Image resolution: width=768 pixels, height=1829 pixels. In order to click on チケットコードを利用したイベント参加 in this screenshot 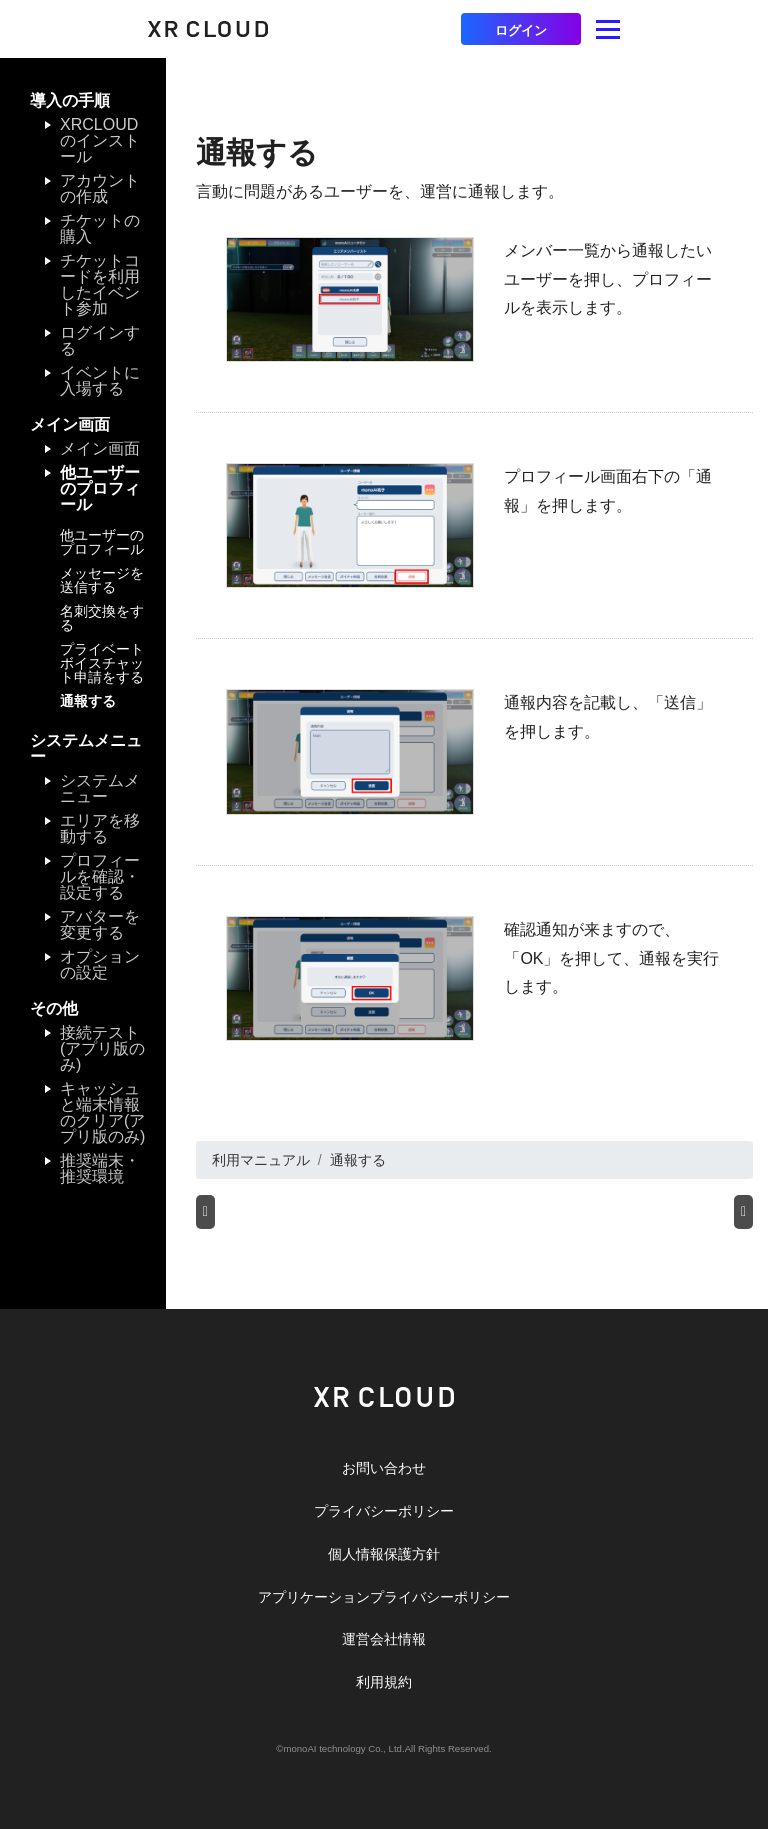, I will do `click(100, 284)`.